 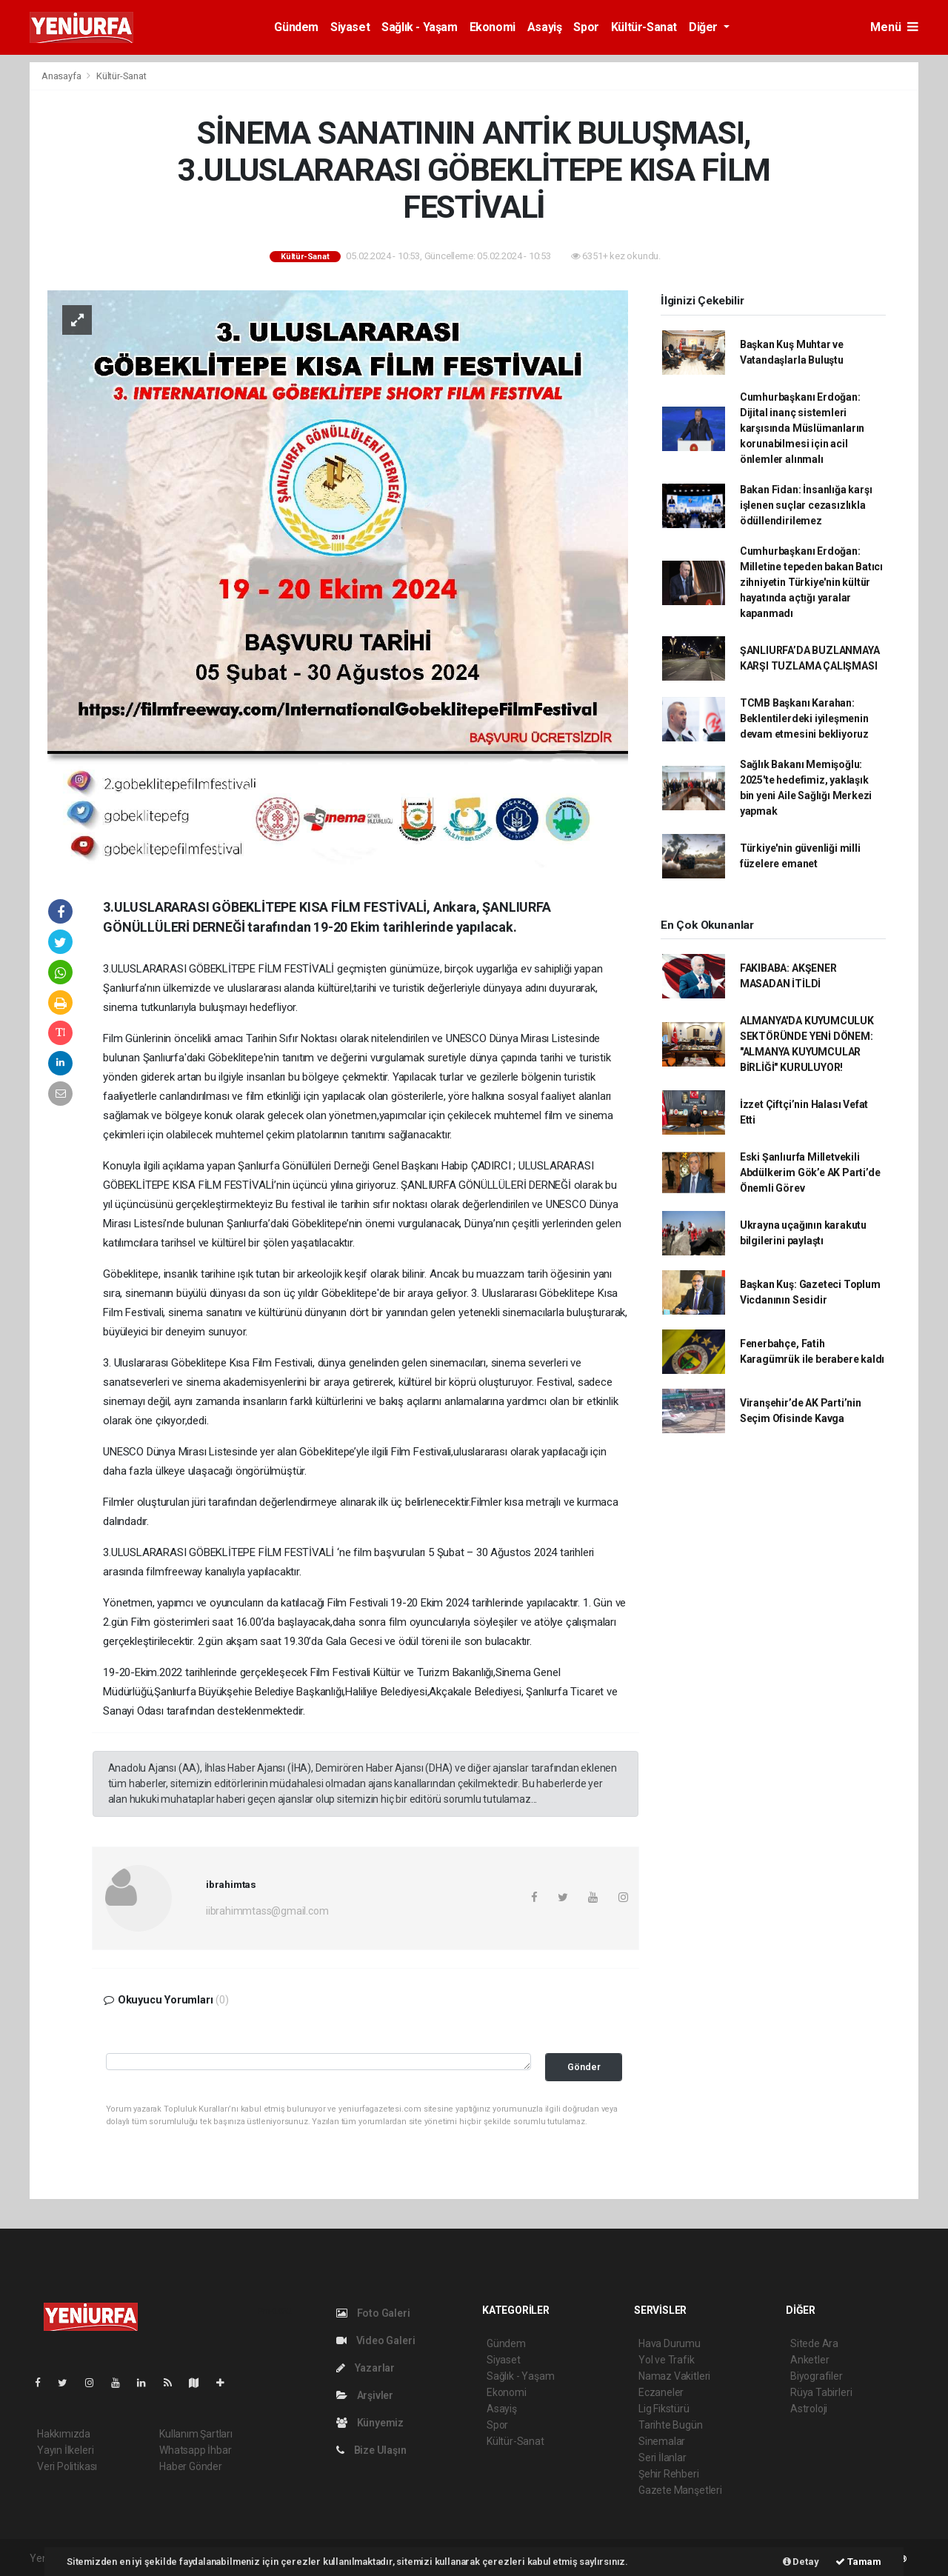 What do you see at coordinates (267, 1911) in the screenshot?
I see `iibrahimmtass@gmail.com` at bounding box center [267, 1911].